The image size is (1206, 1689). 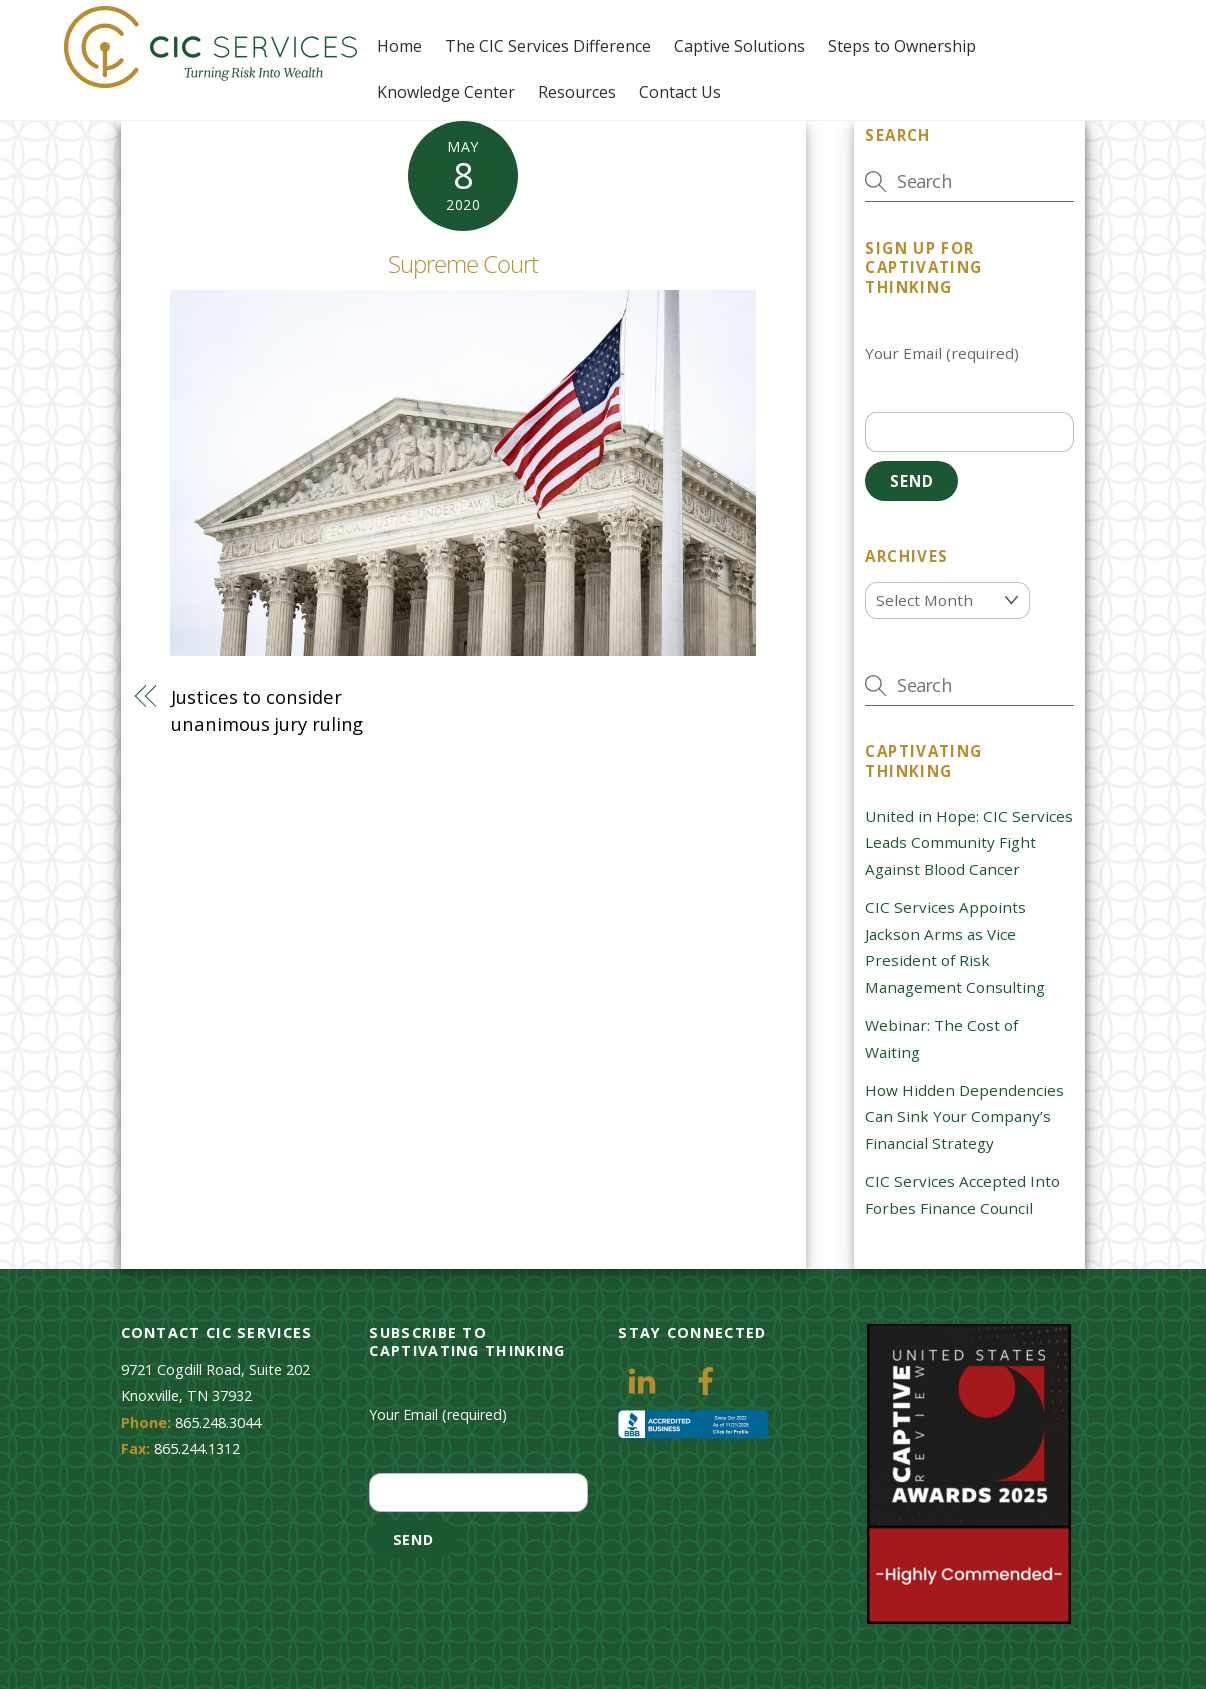 What do you see at coordinates (739, 46) in the screenshot?
I see `Captive Solutions` at bounding box center [739, 46].